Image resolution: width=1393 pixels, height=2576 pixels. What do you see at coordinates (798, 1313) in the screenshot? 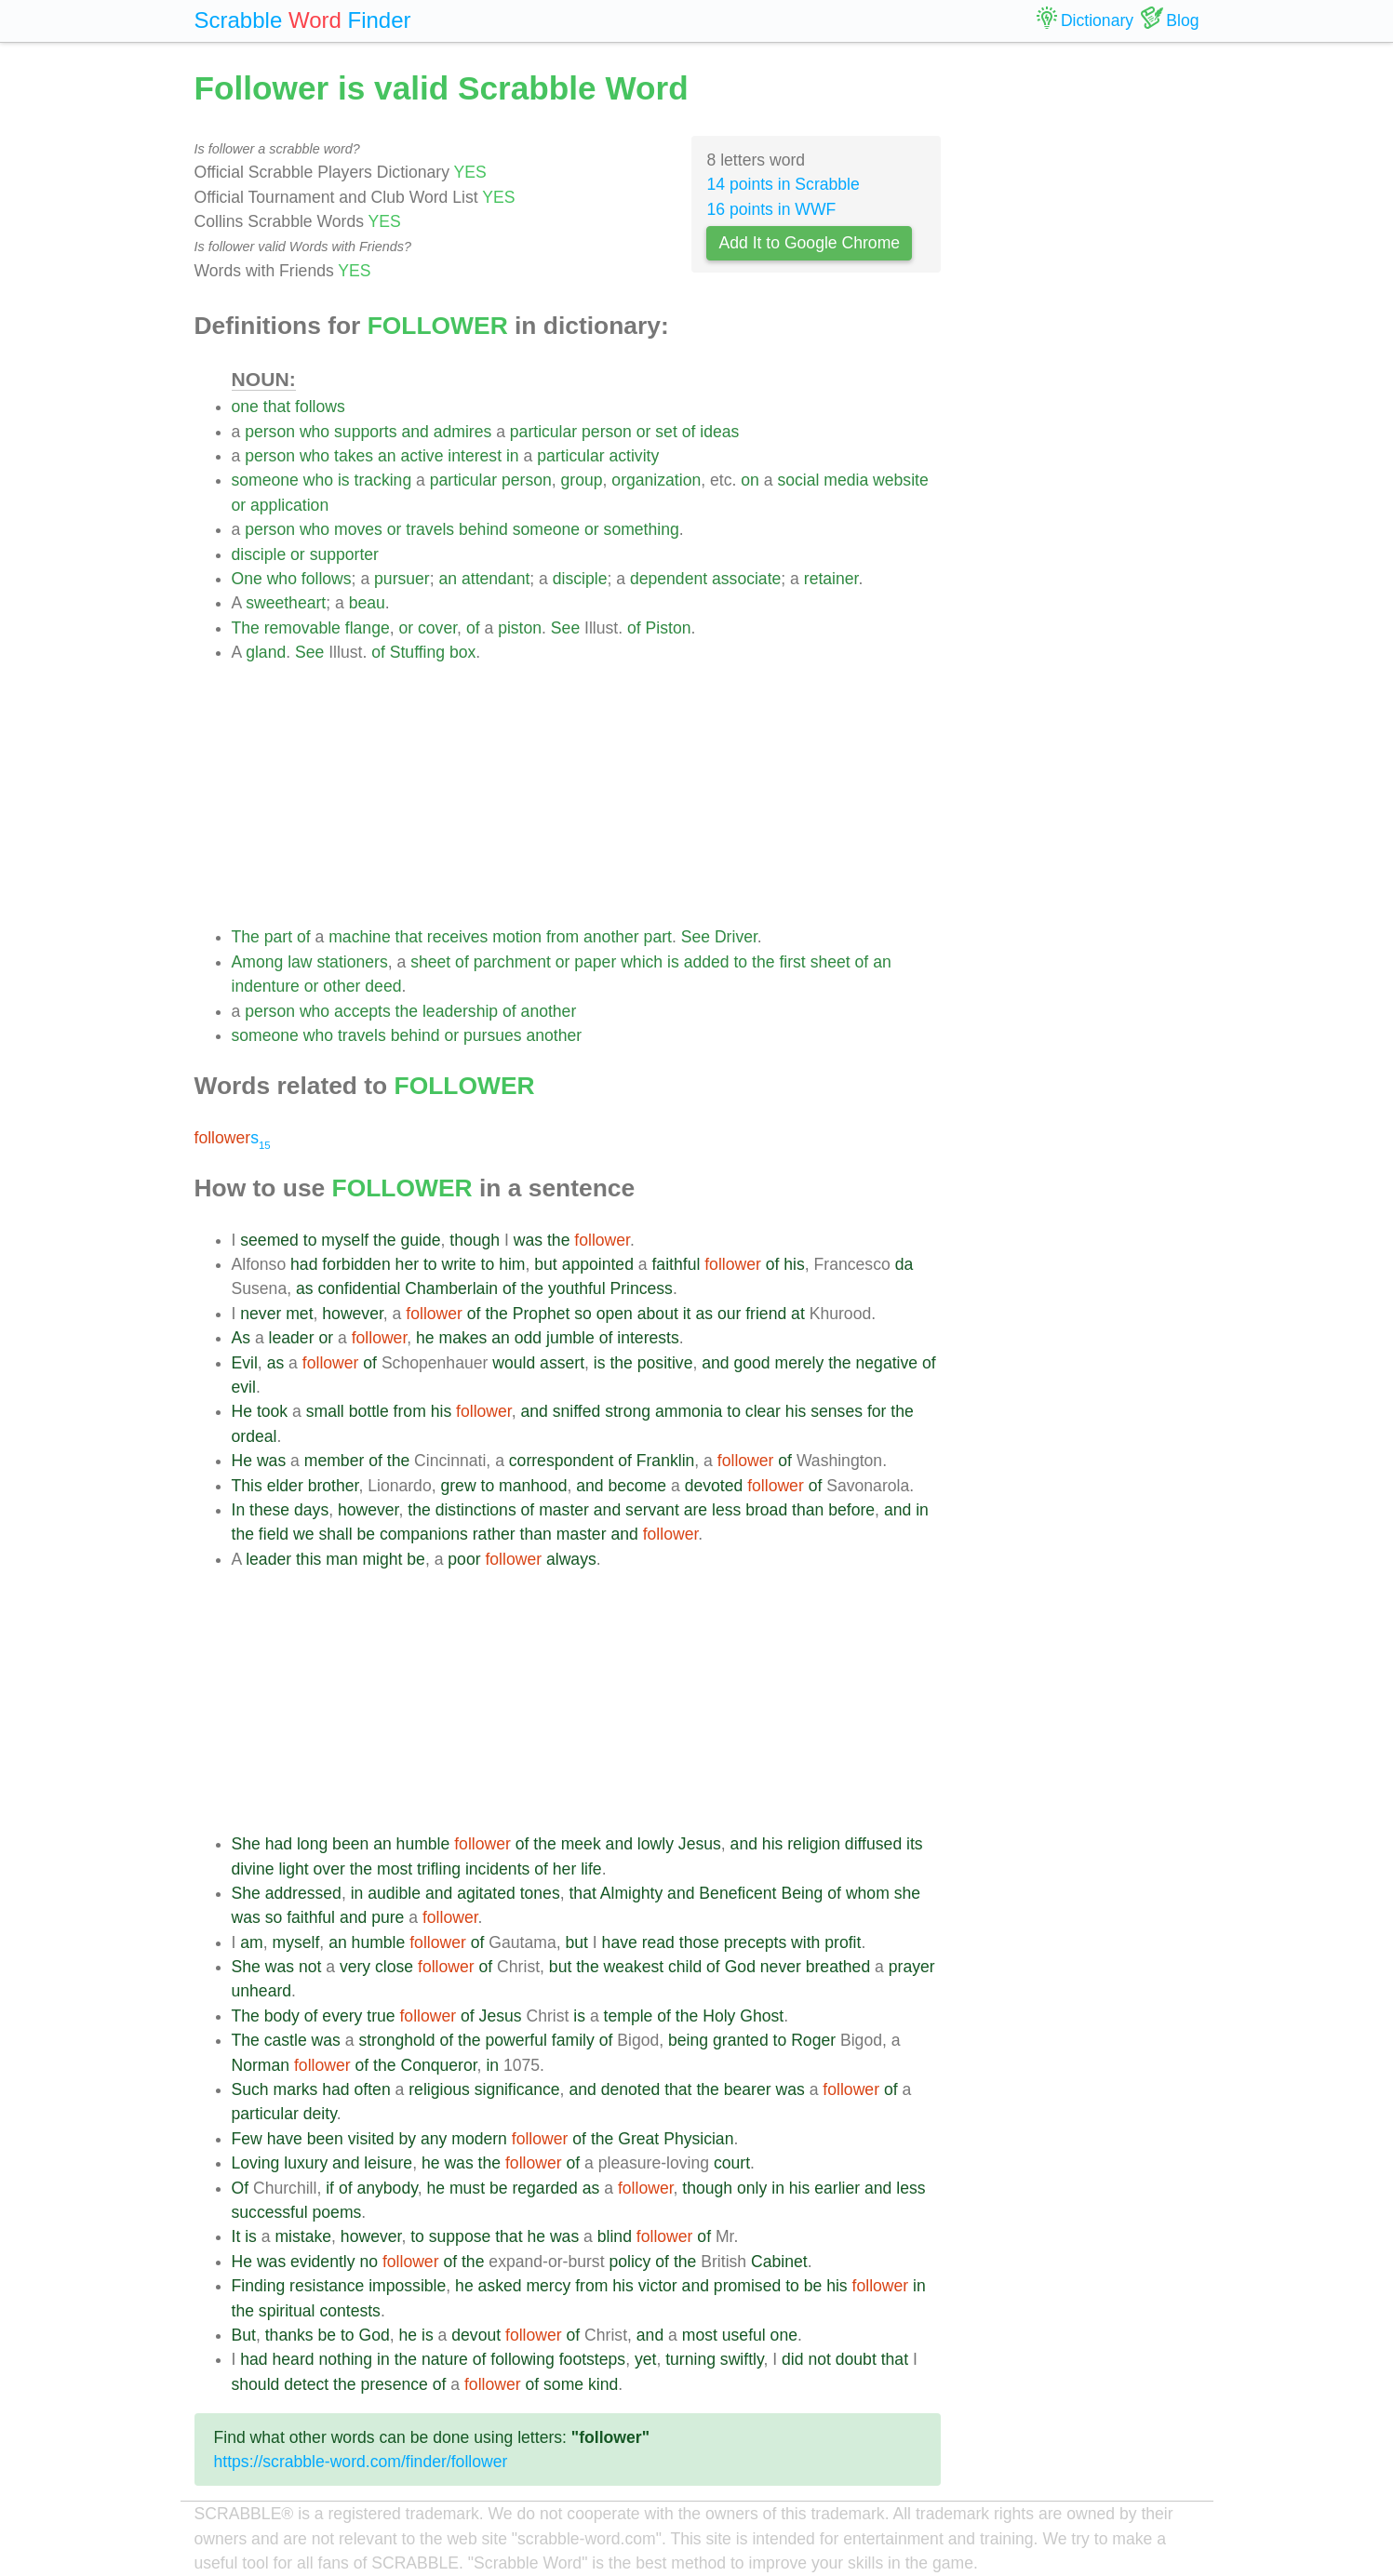
I see `at` at bounding box center [798, 1313].